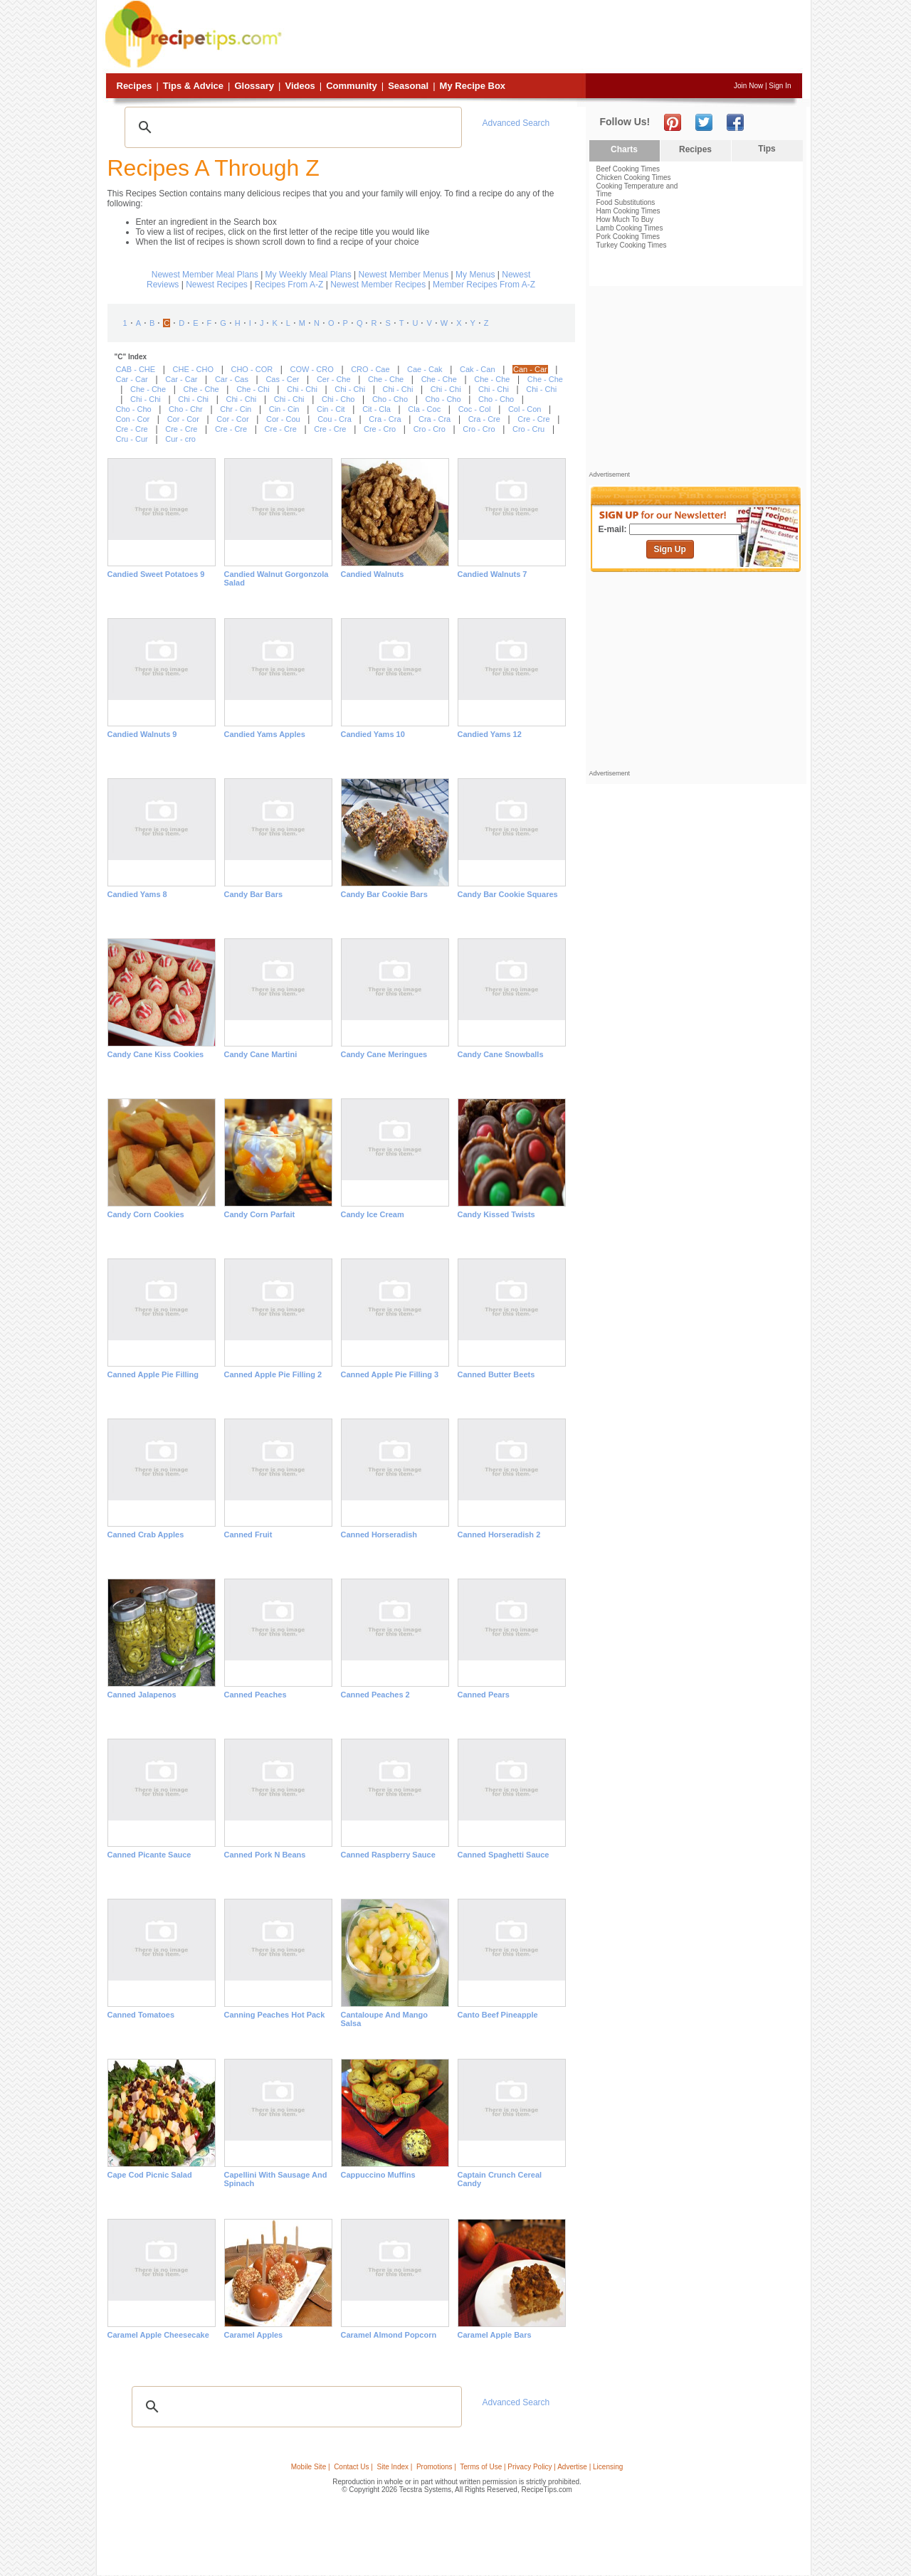  I want to click on Cra - Cre, so click(484, 419).